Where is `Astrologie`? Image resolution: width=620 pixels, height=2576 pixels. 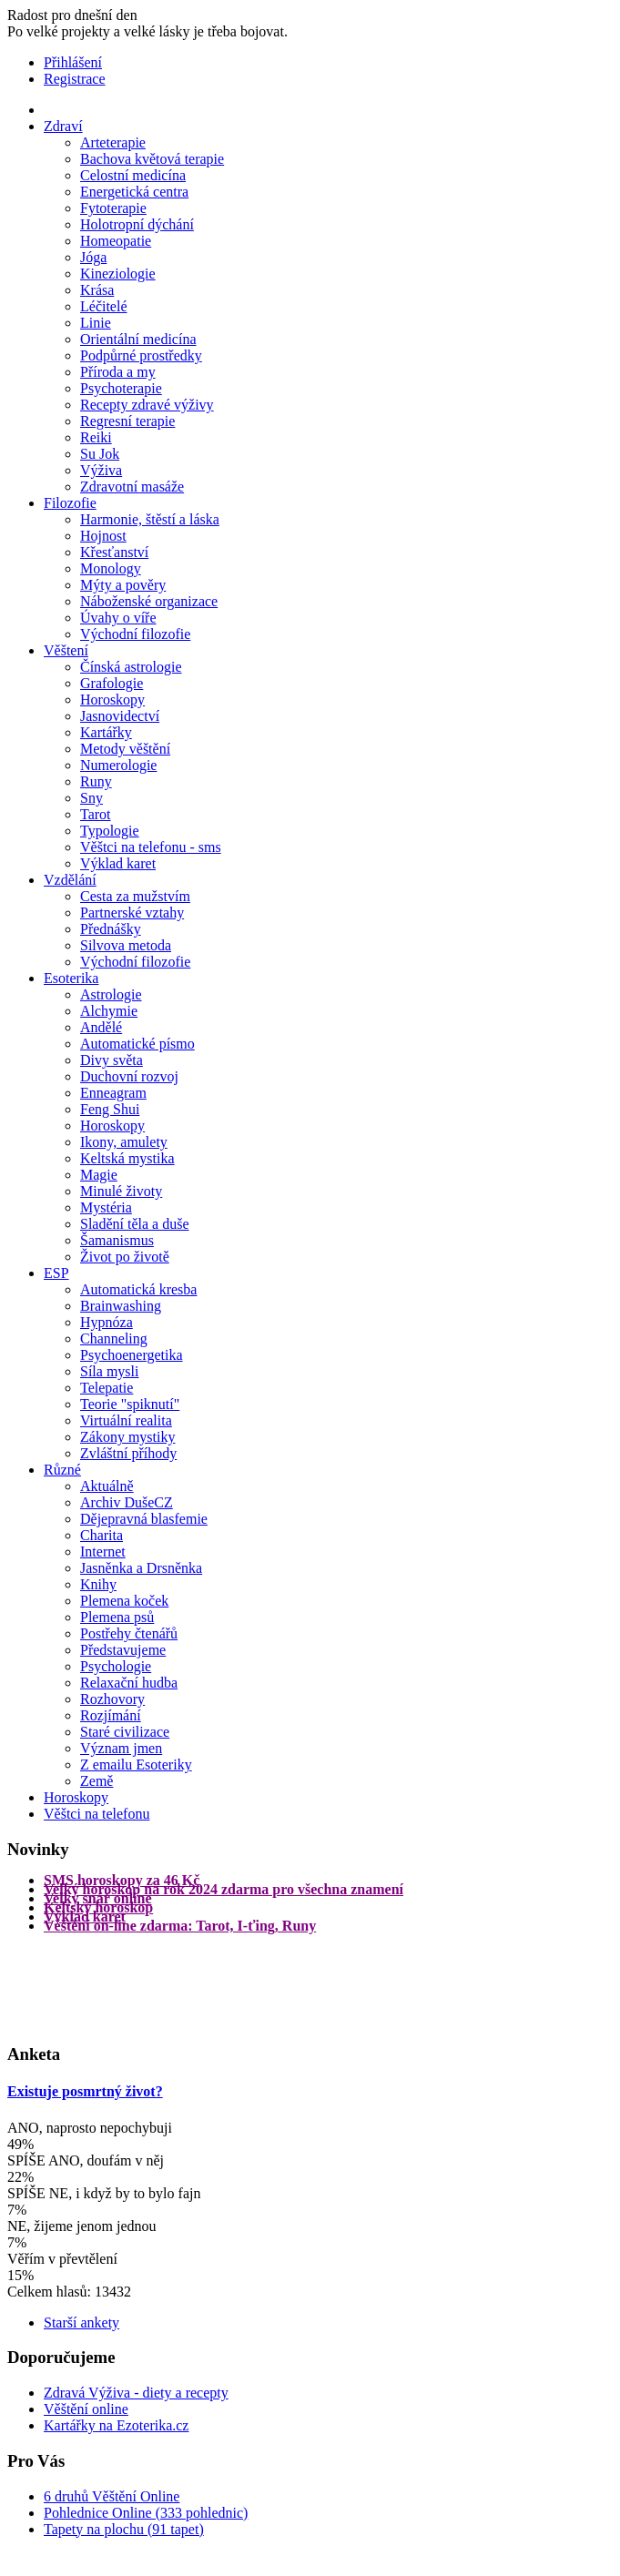
Astrologie is located at coordinates (111, 994).